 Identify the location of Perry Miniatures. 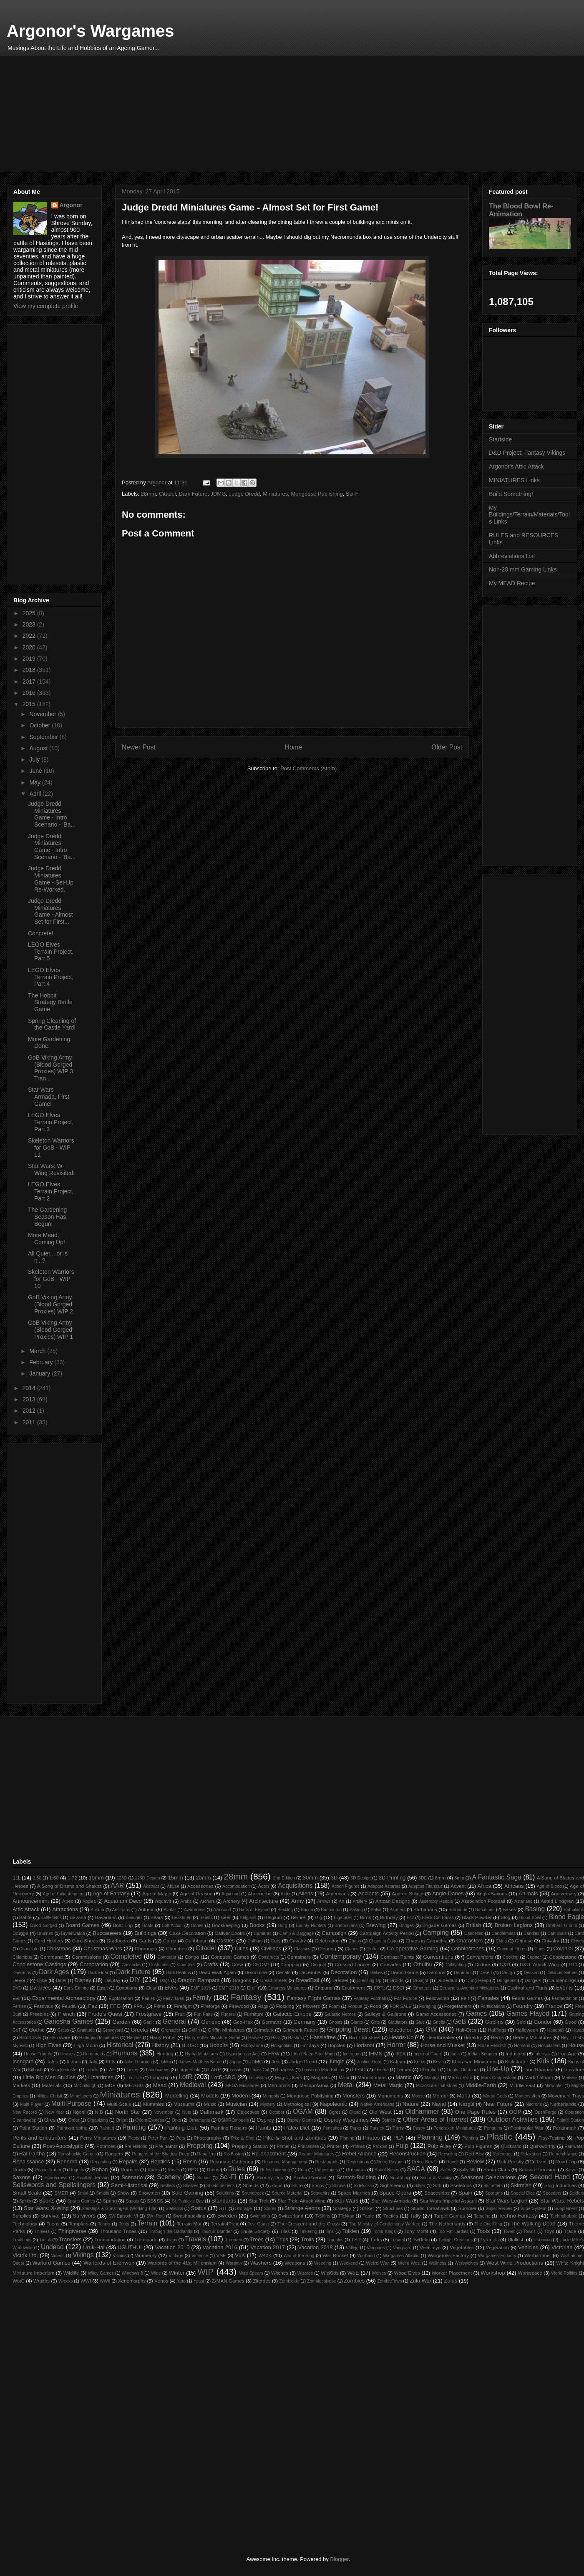
(98, 2137).